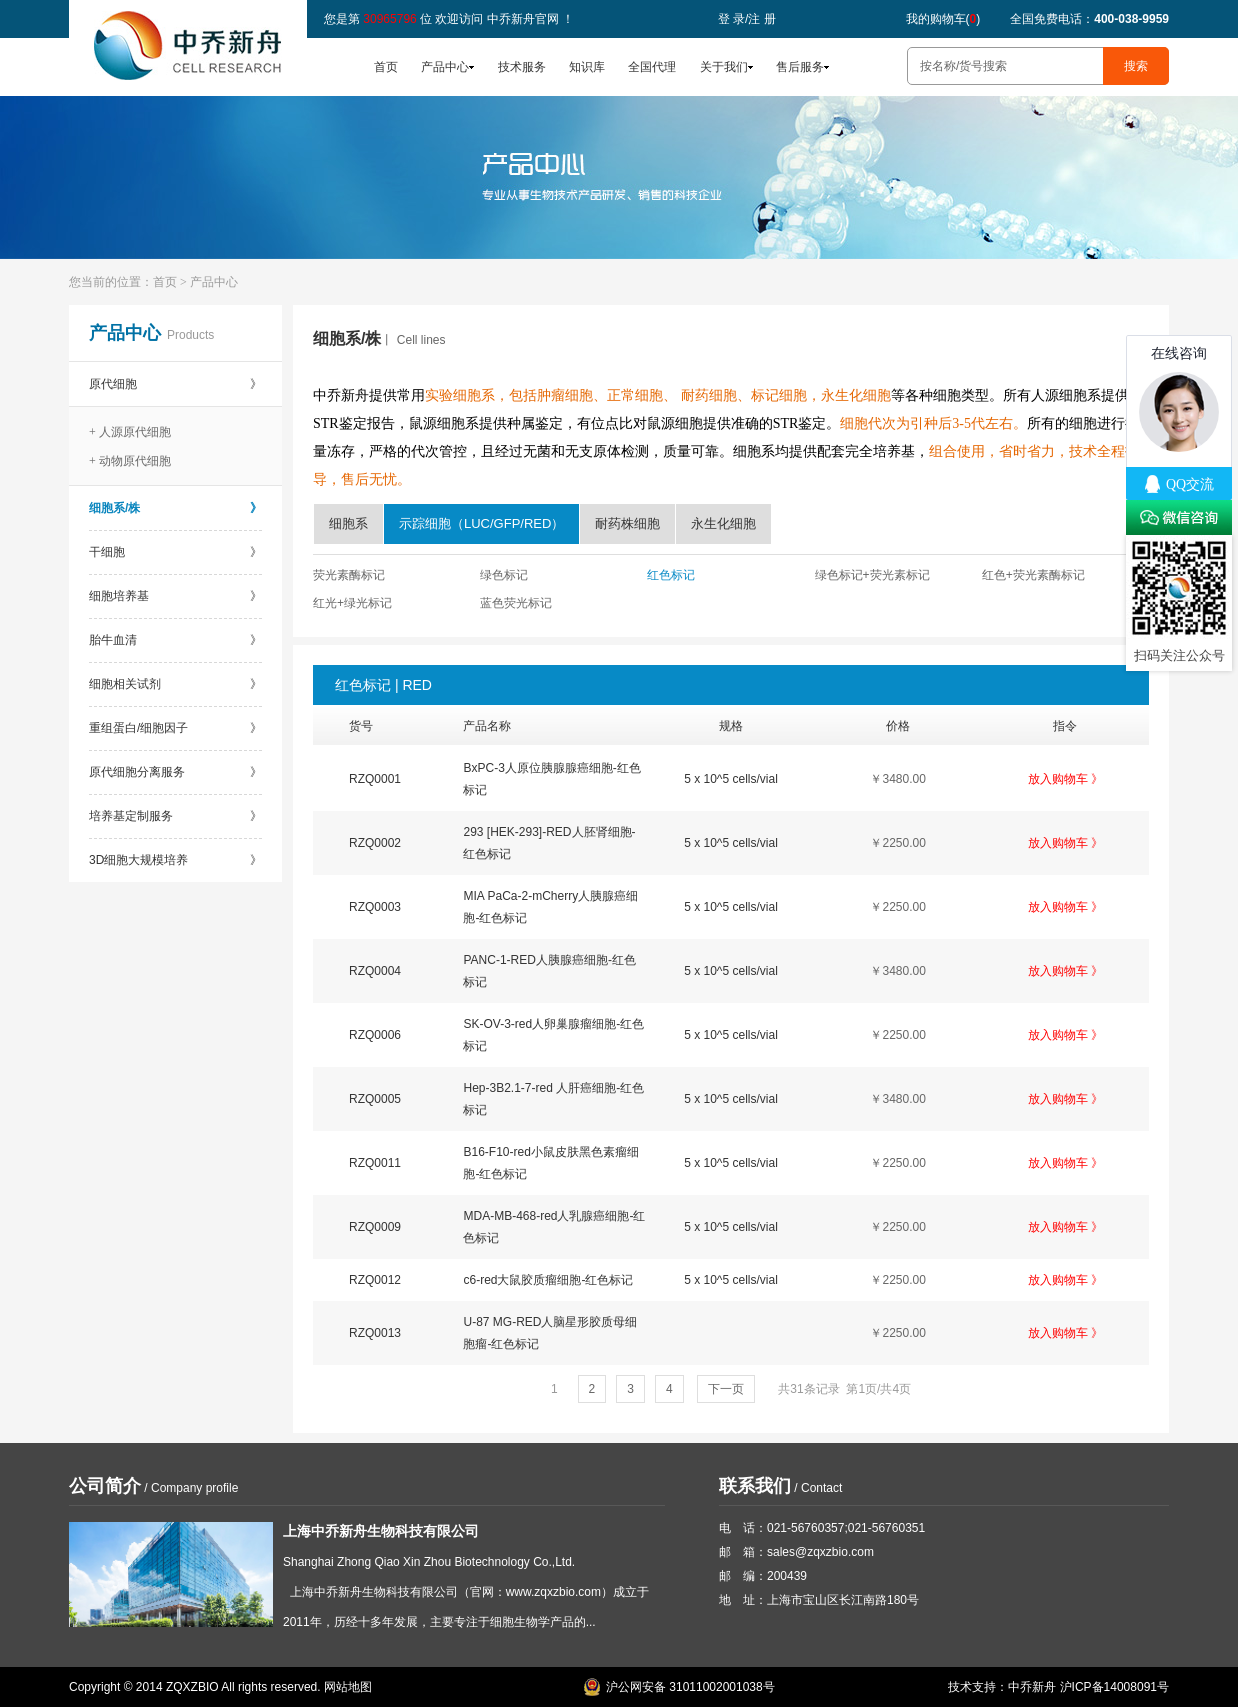 The image size is (1238, 1707). I want to click on 红色+荧光素酶标记, so click(1033, 575).